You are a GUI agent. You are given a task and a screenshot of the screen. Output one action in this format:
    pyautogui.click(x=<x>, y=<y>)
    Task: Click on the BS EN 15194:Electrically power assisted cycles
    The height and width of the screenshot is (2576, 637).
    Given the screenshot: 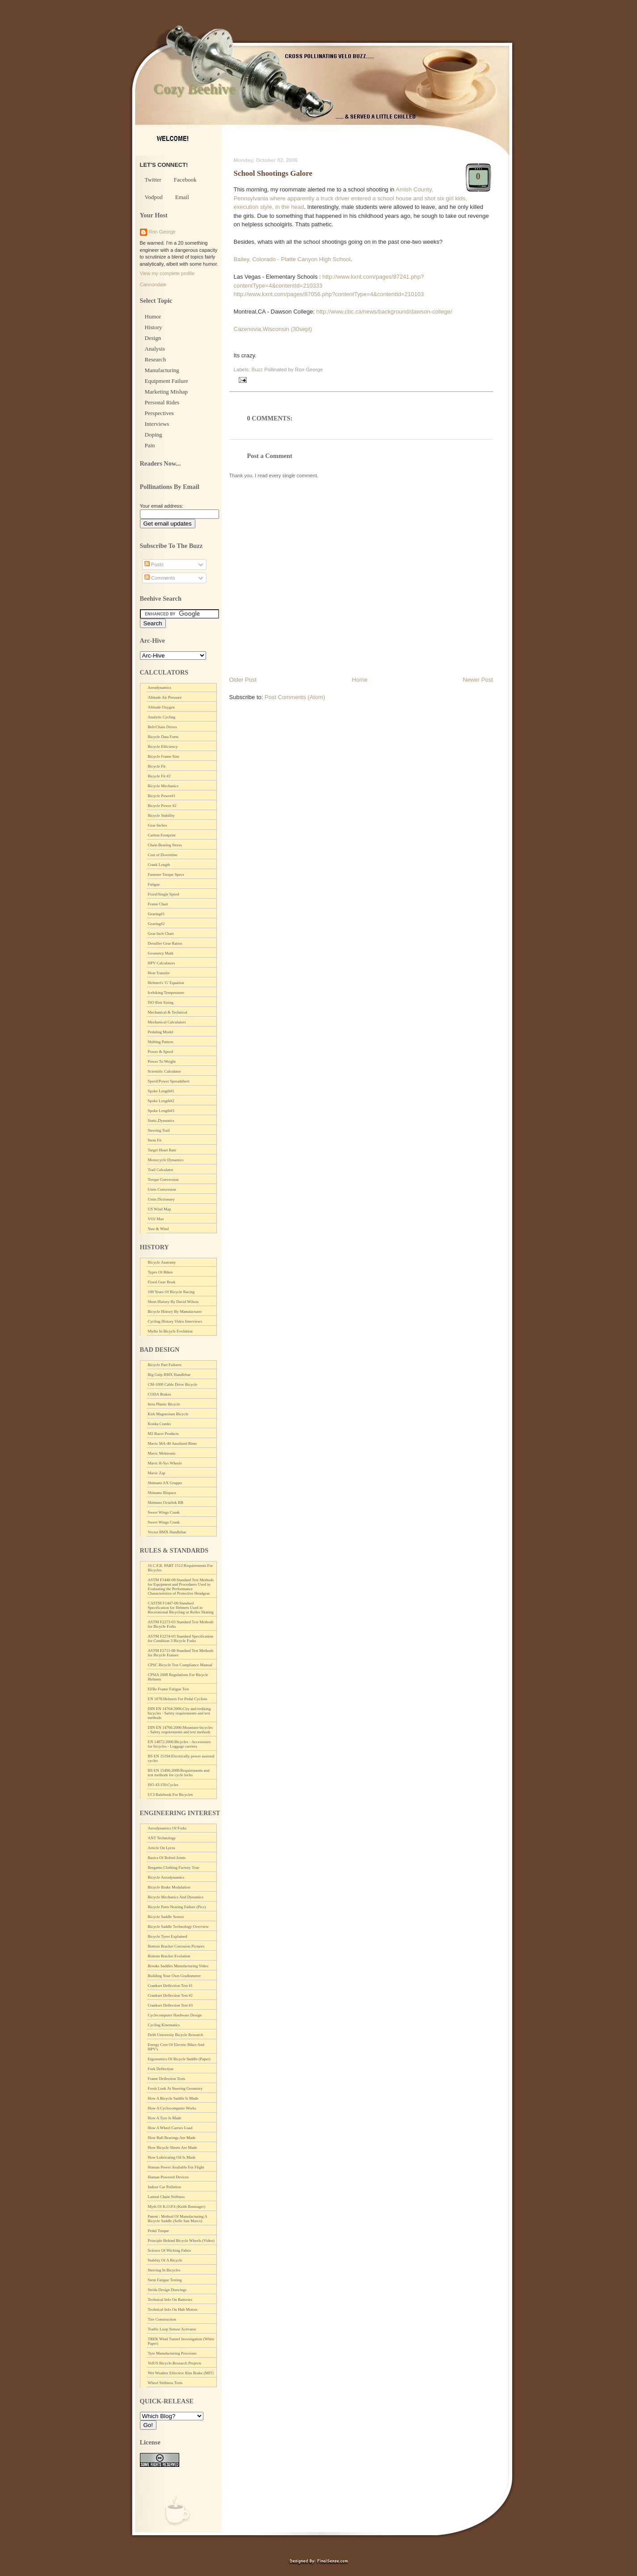 What is the action you would take?
    pyautogui.click(x=181, y=1758)
    